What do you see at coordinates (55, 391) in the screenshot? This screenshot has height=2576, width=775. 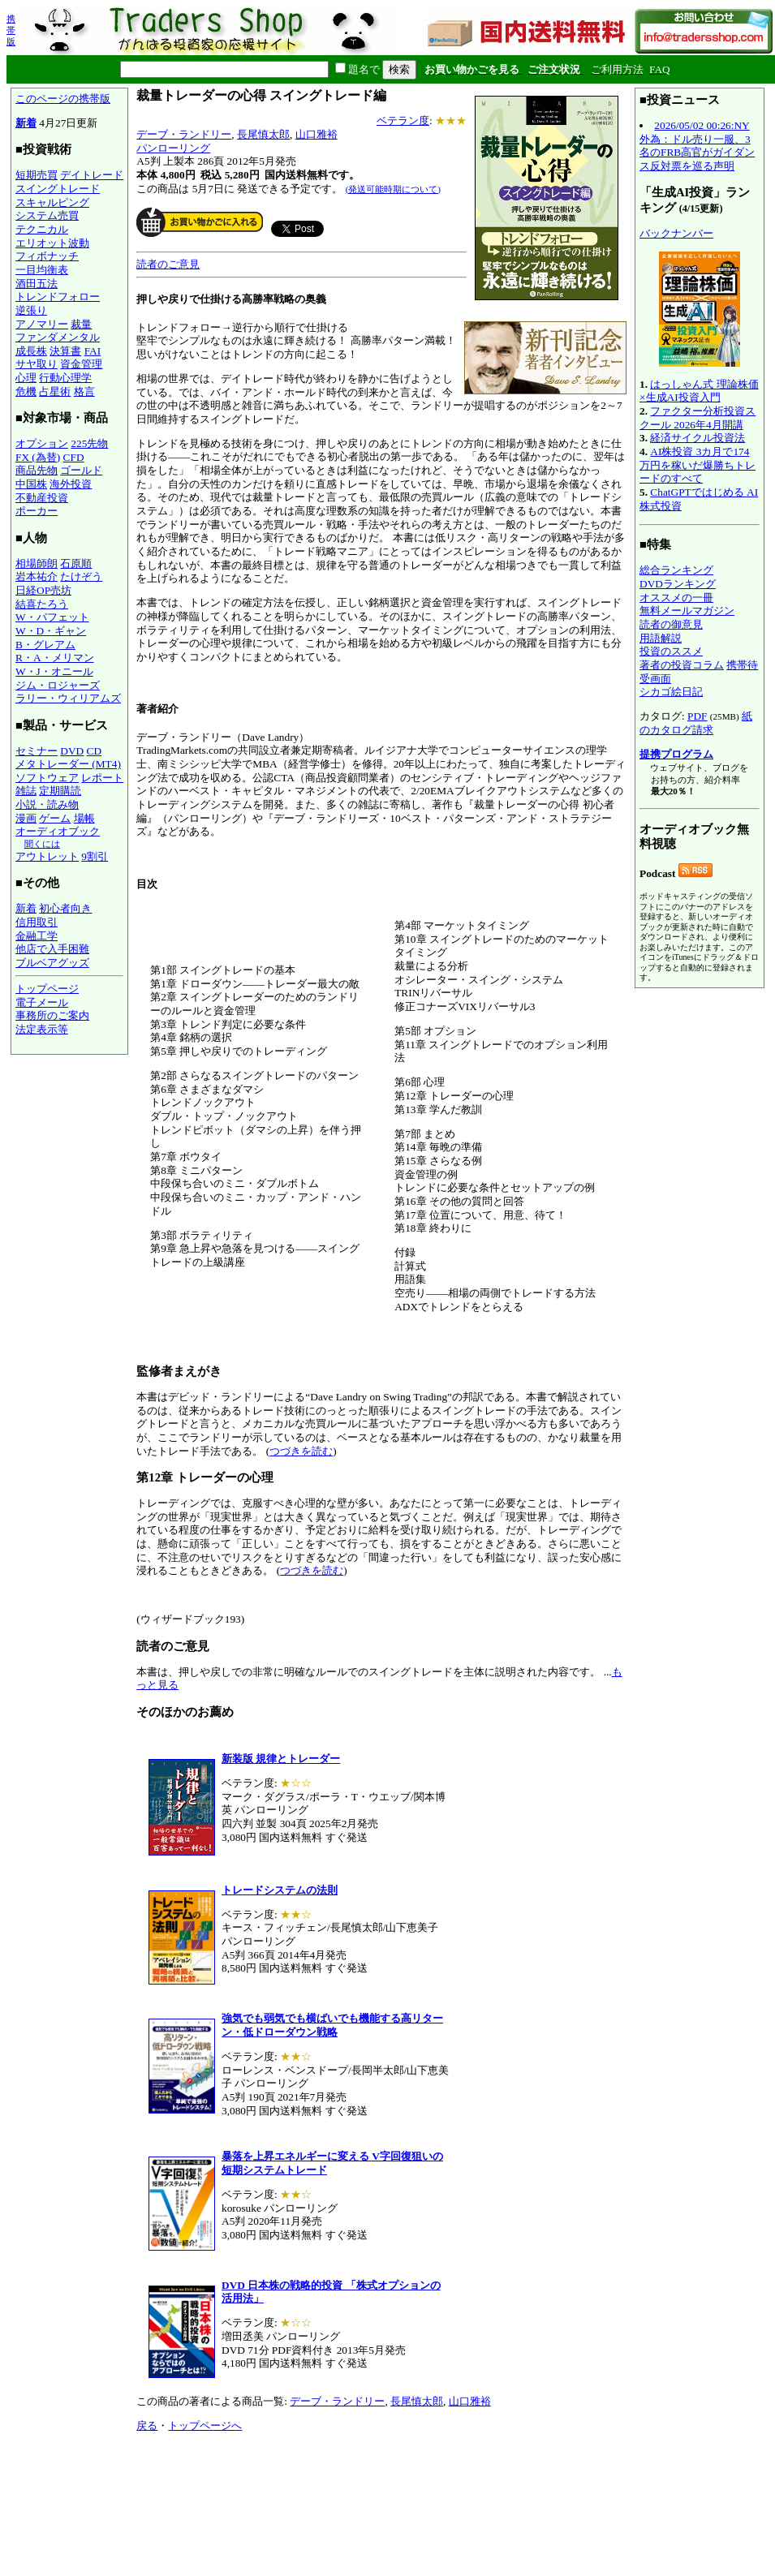 I see `占星術` at bounding box center [55, 391].